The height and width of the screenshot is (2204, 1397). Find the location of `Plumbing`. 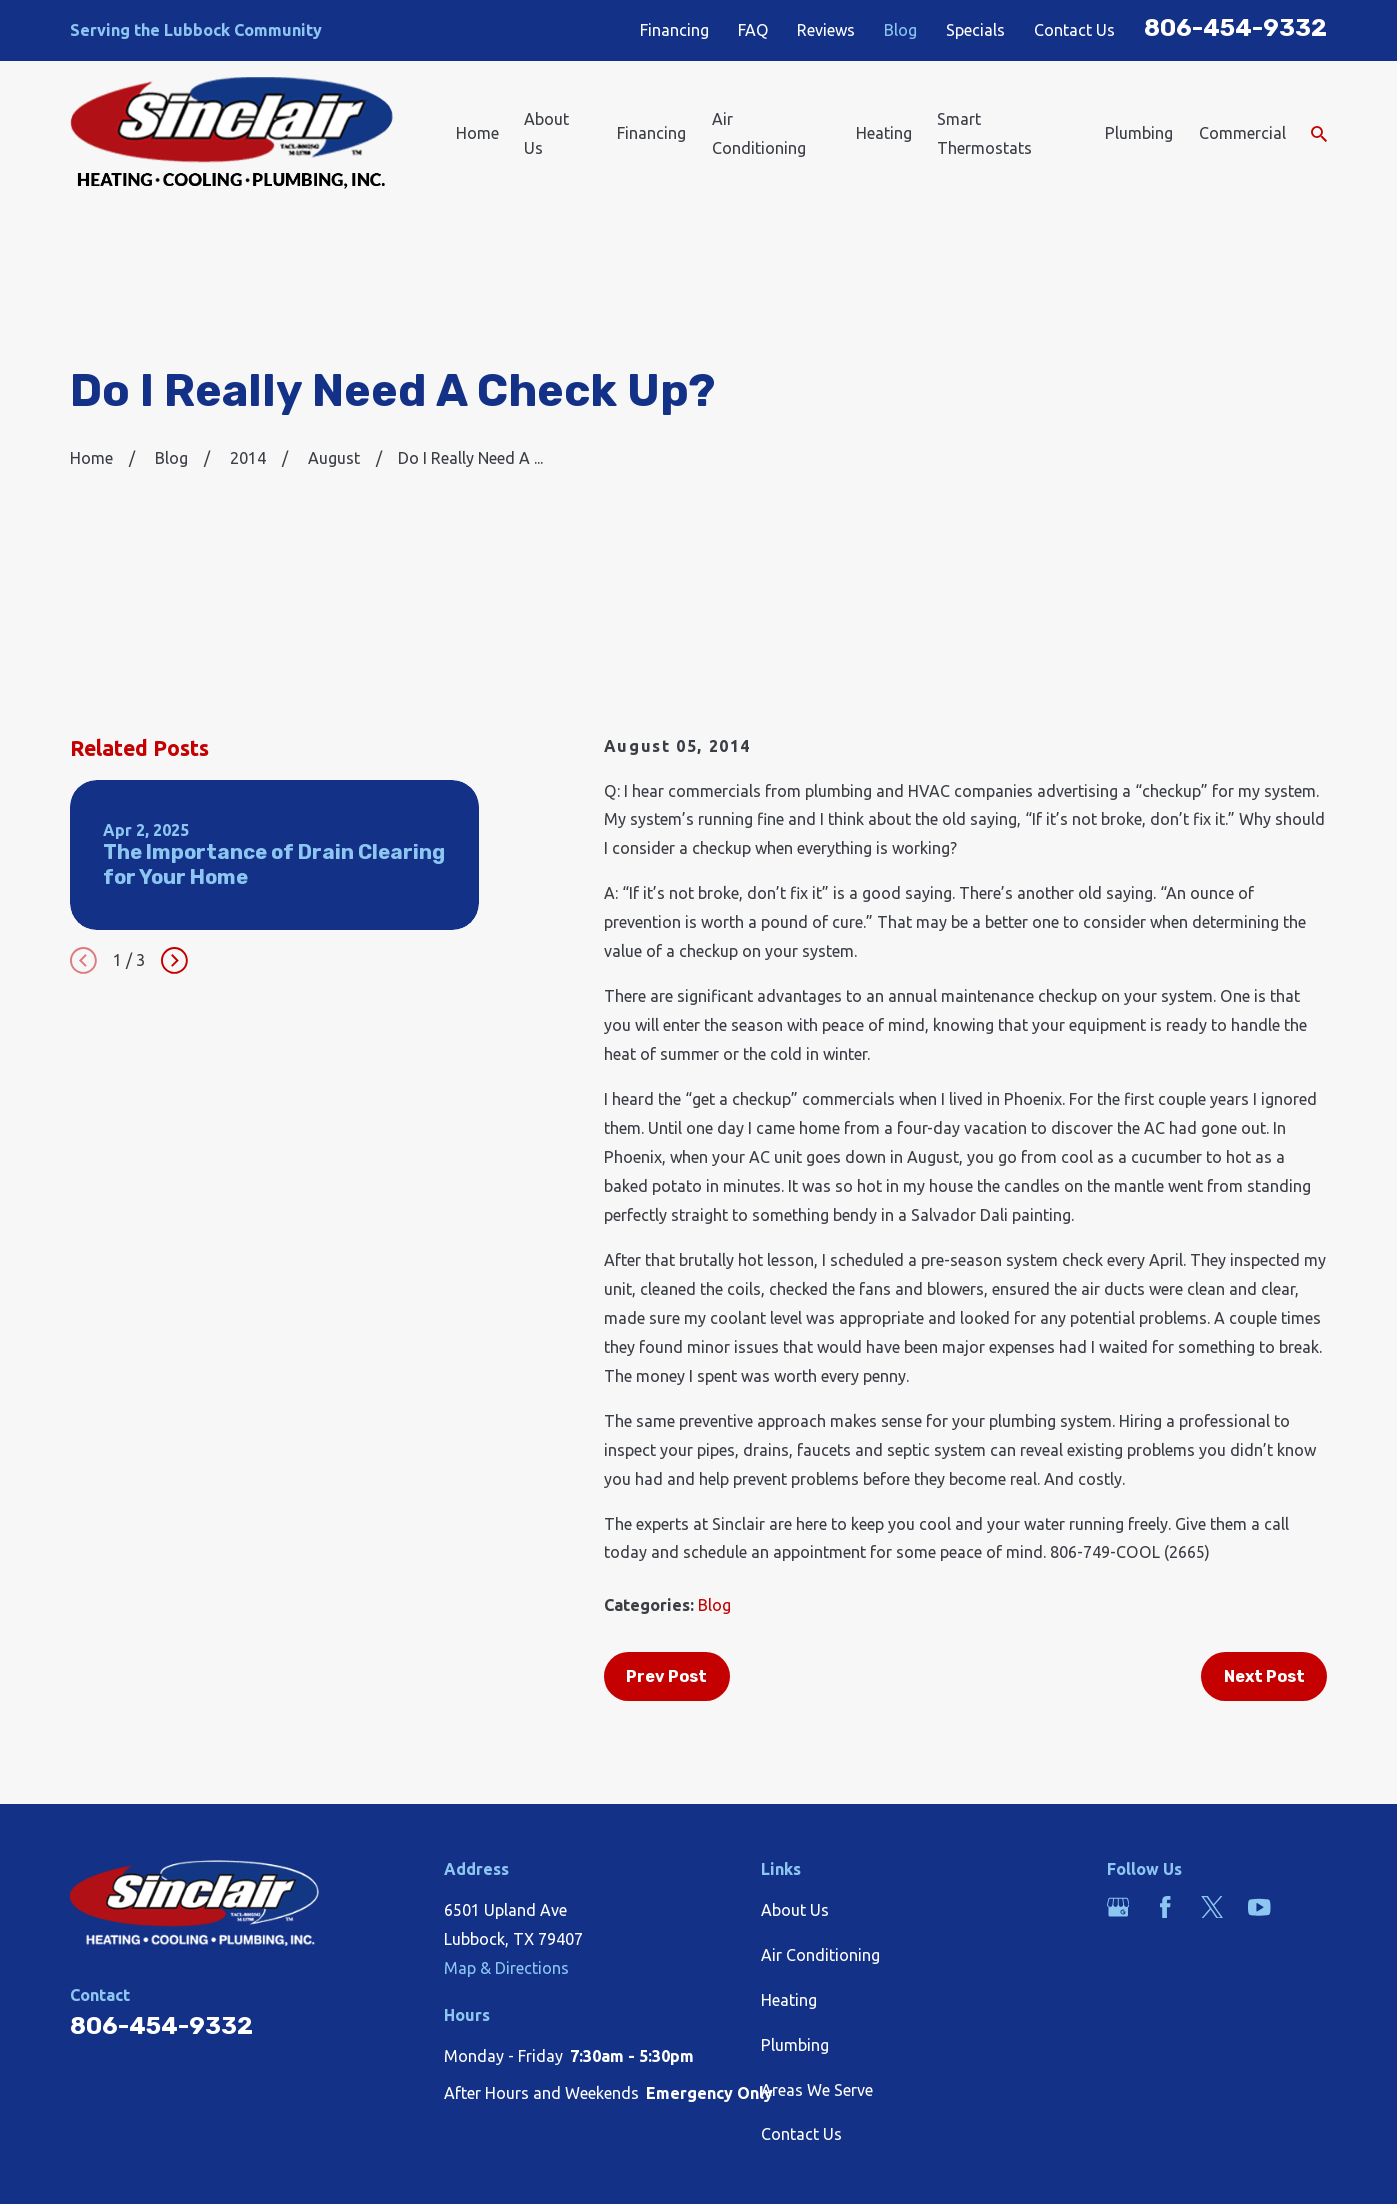

Plumbing is located at coordinates (795, 2045).